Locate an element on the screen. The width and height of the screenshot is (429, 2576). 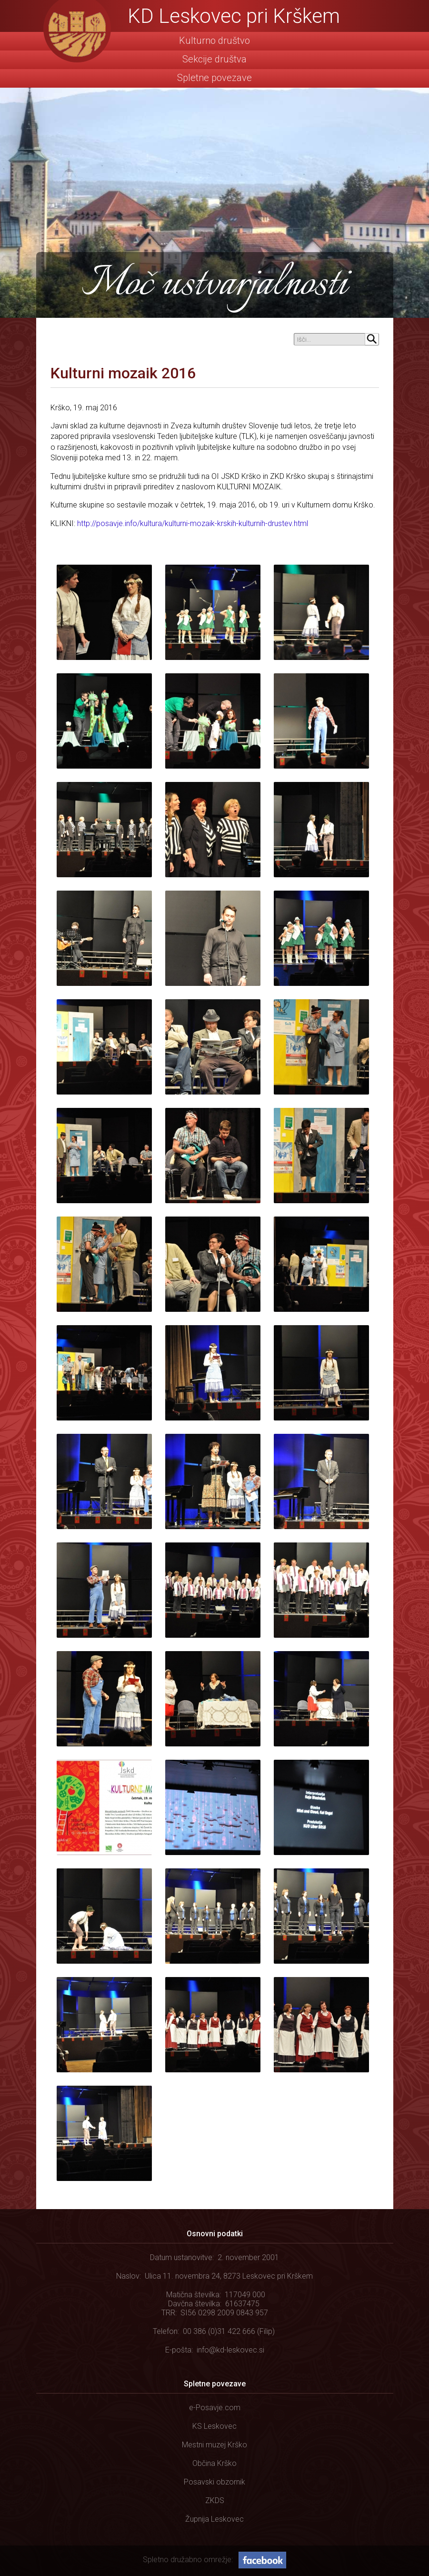
Župnija Leskovec is located at coordinates (214, 2519).